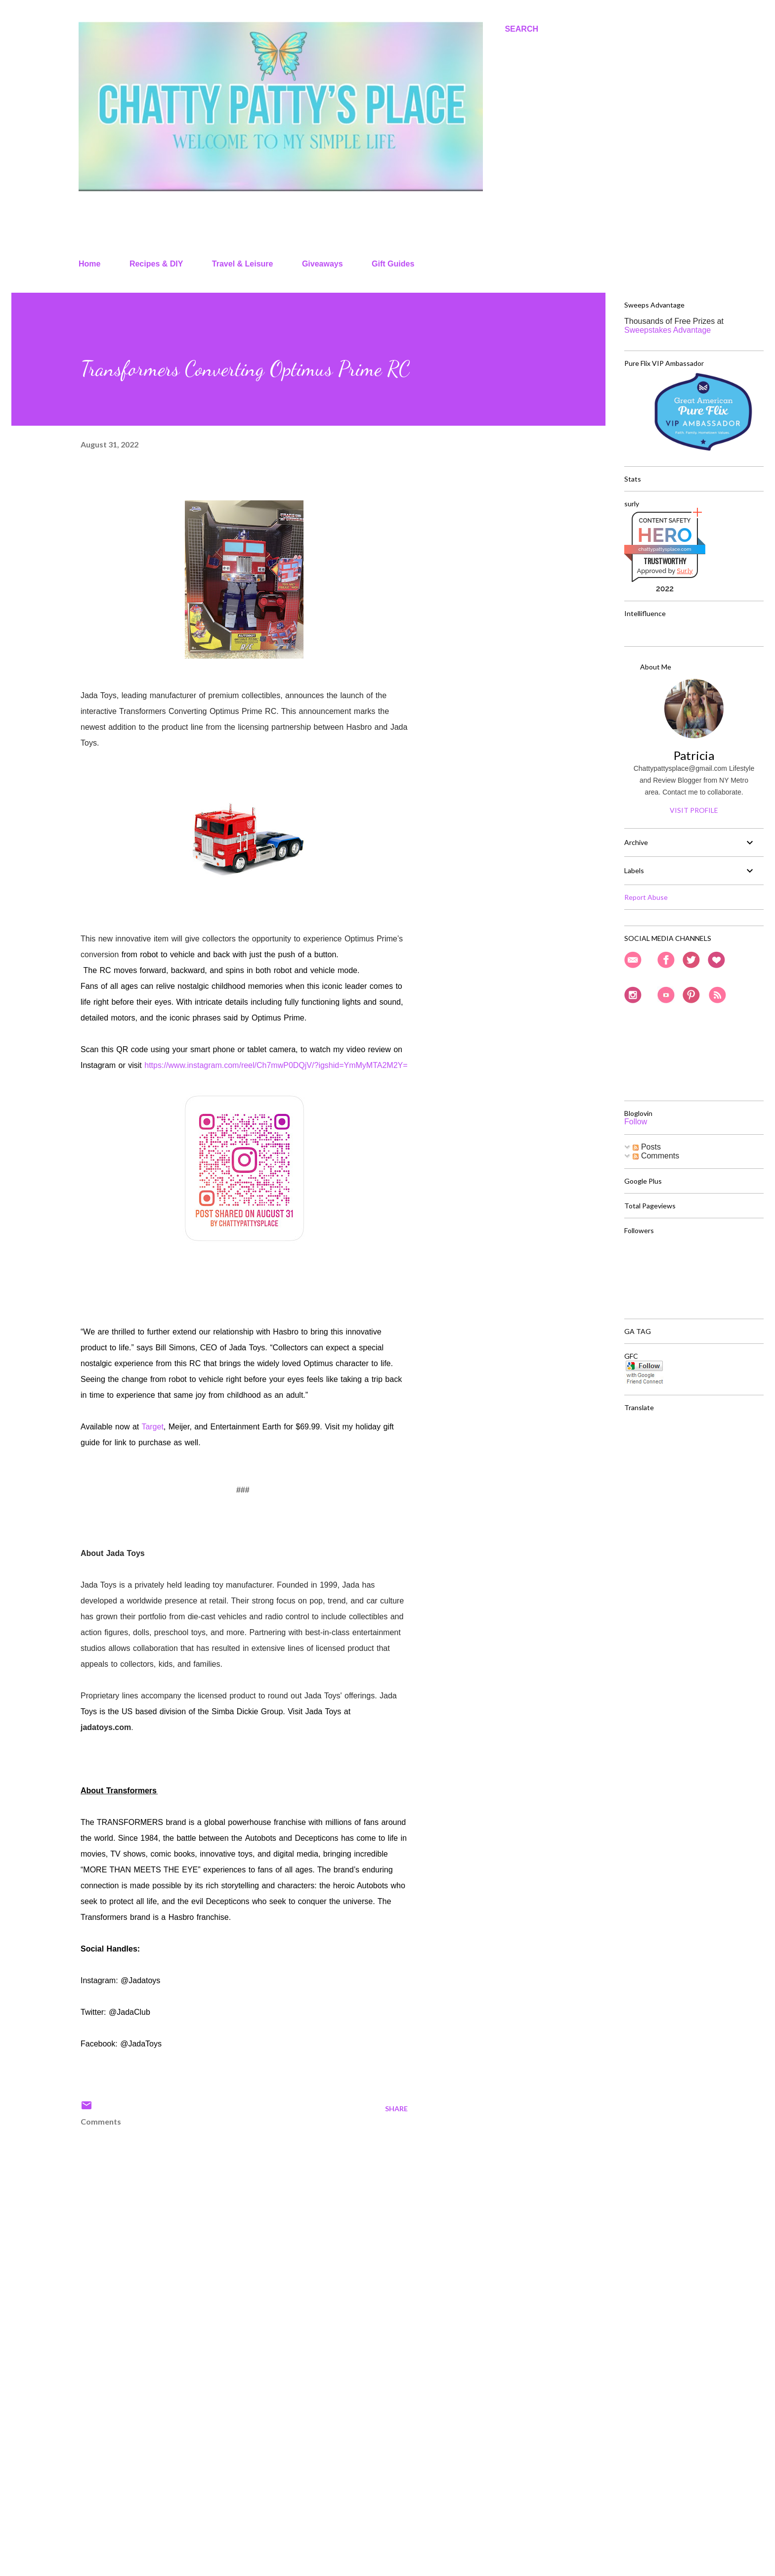 Image resolution: width=775 pixels, height=2576 pixels. I want to click on Recipes & DIY, so click(156, 264).